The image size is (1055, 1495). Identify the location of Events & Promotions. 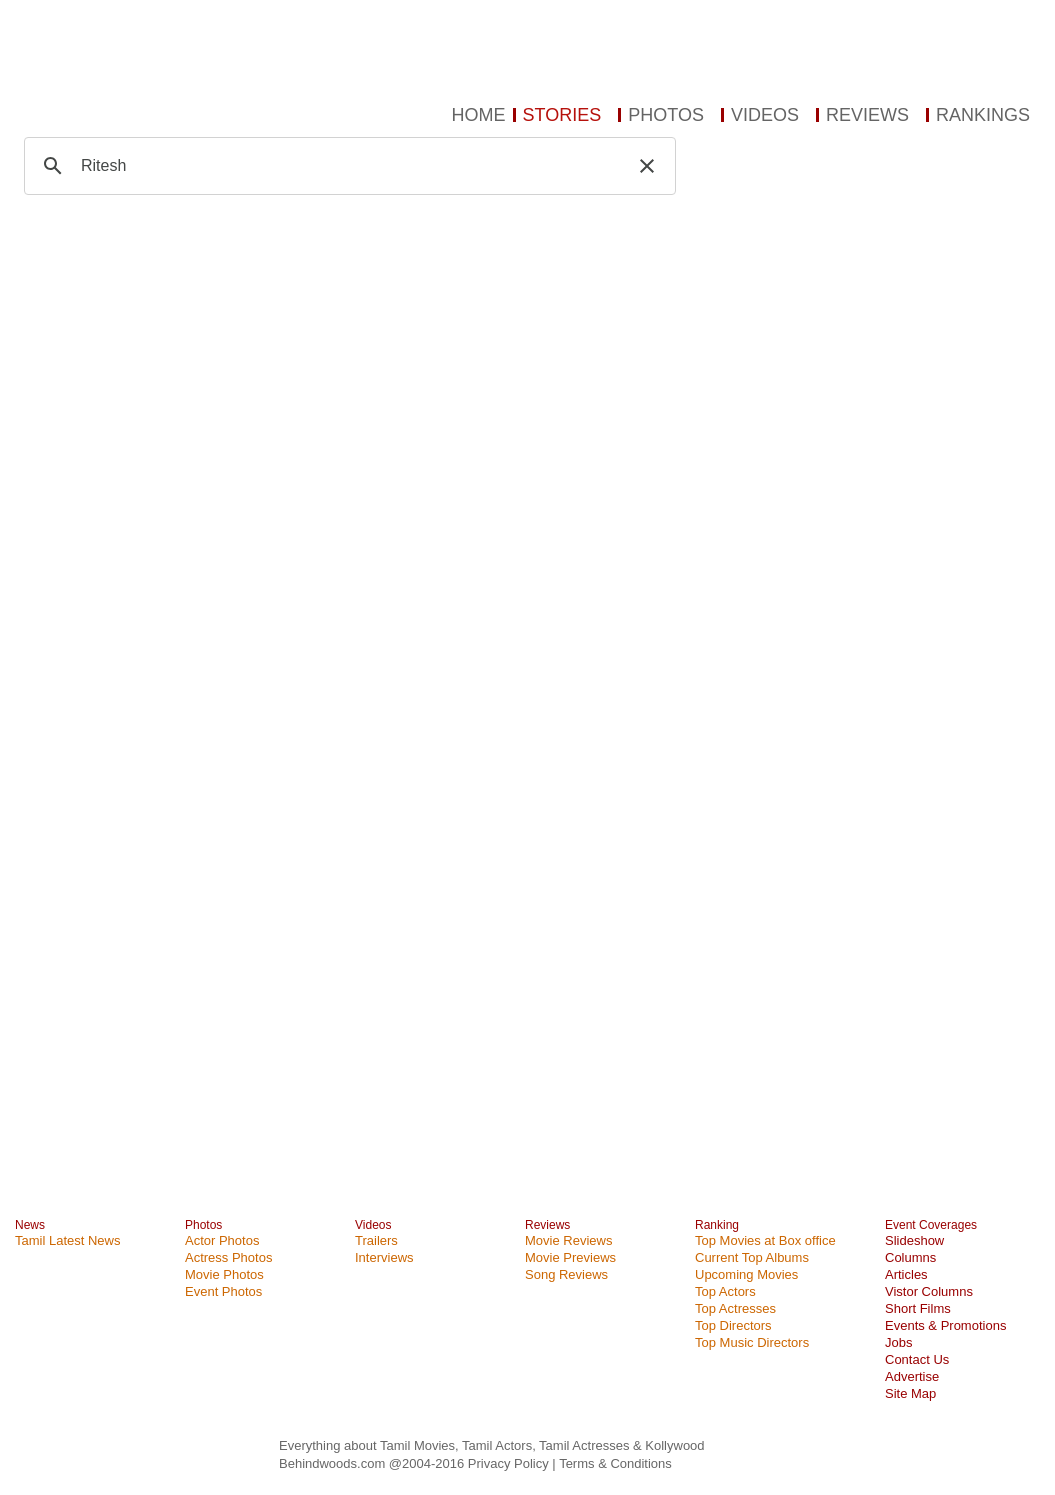
(945, 1325).